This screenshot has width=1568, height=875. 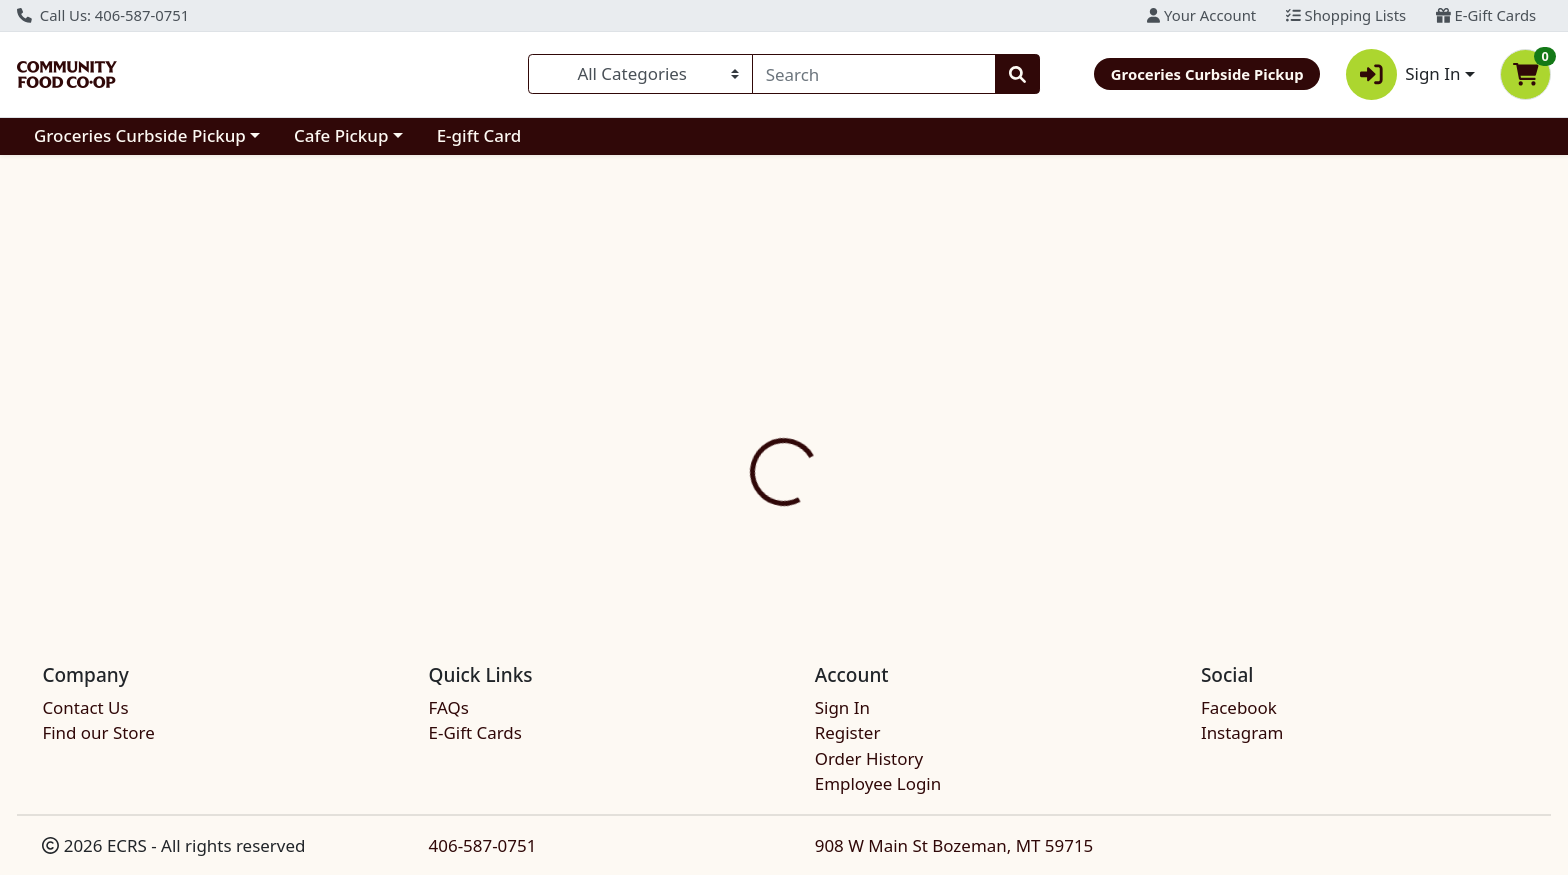 What do you see at coordinates (954, 845) in the screenshot?
I see `908 W Main St Bozeman, MT 59715` at bounding box center [954, 845].